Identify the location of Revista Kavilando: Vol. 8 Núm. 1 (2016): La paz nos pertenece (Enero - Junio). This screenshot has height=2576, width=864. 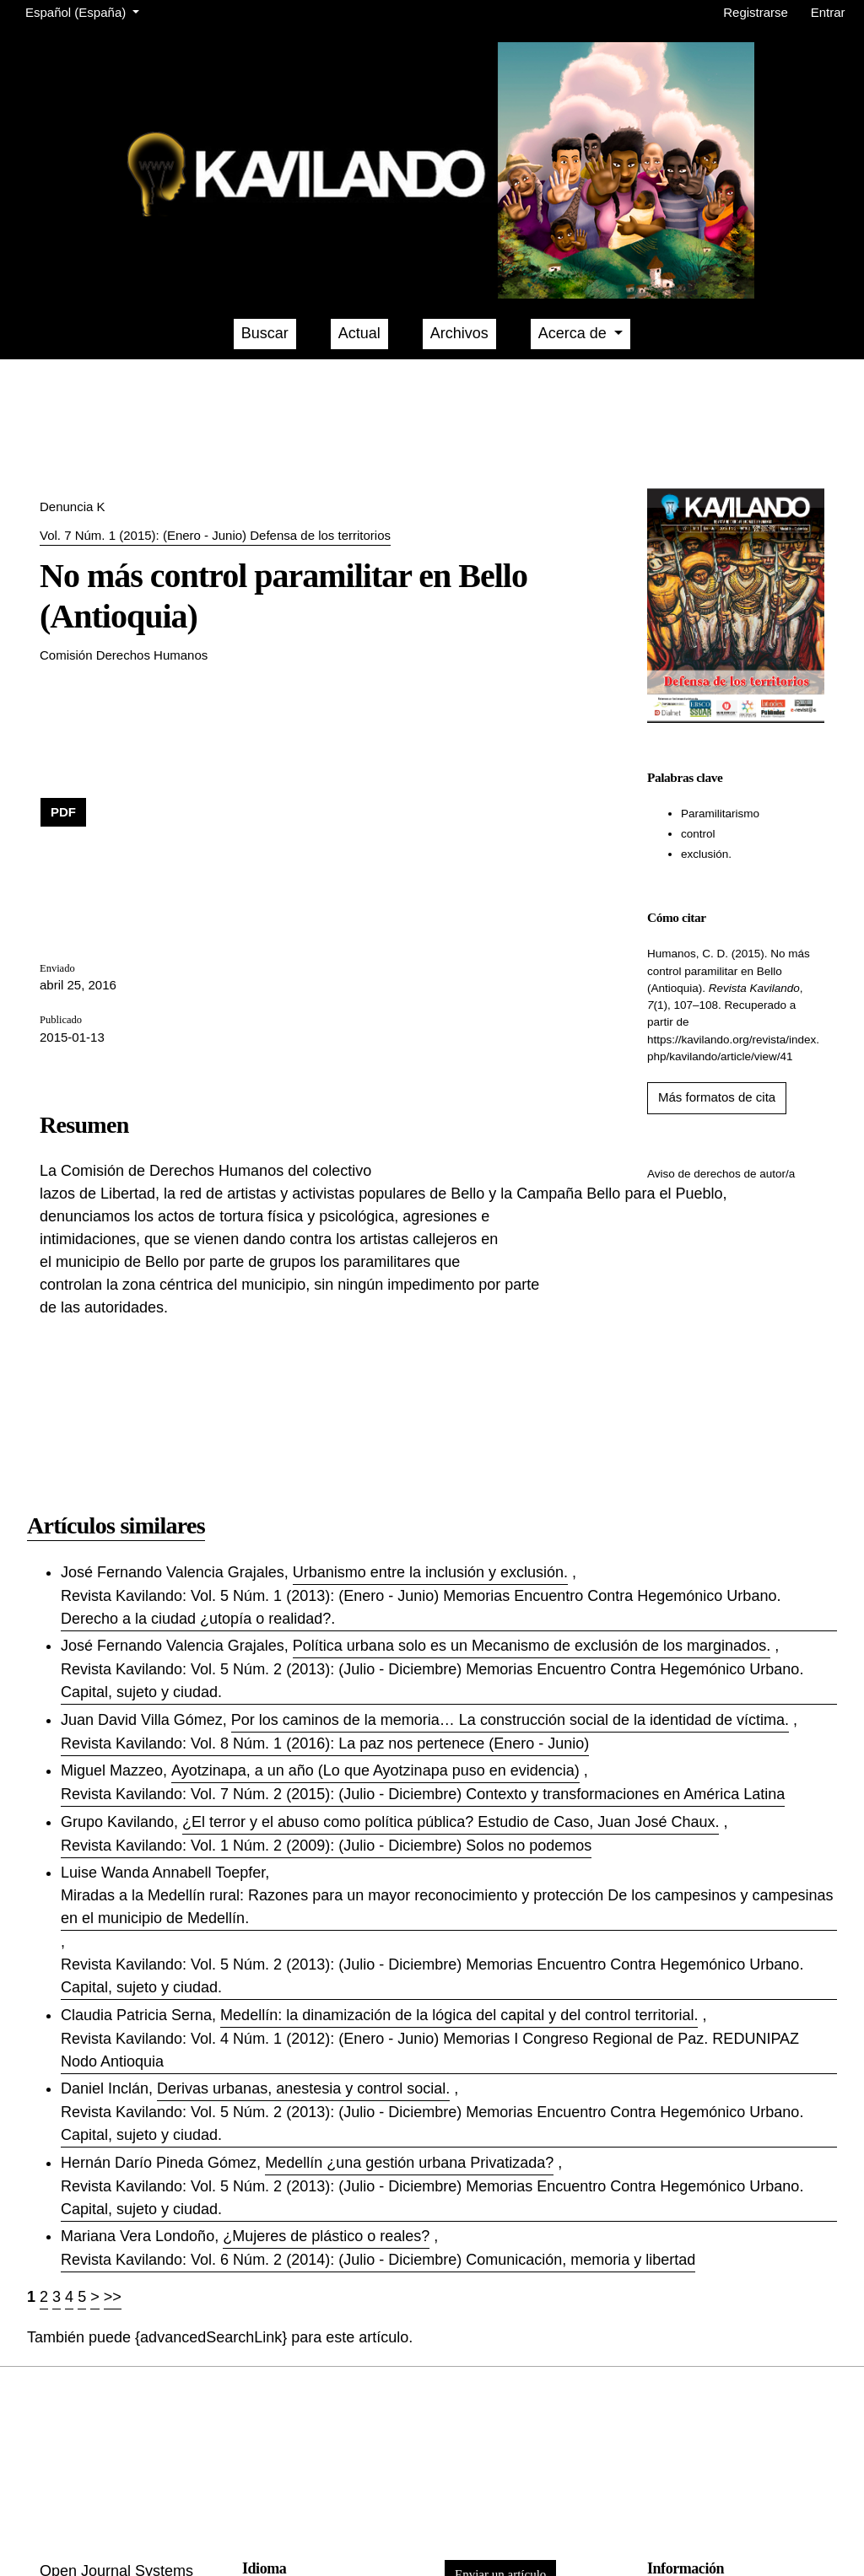
(325, 1743).